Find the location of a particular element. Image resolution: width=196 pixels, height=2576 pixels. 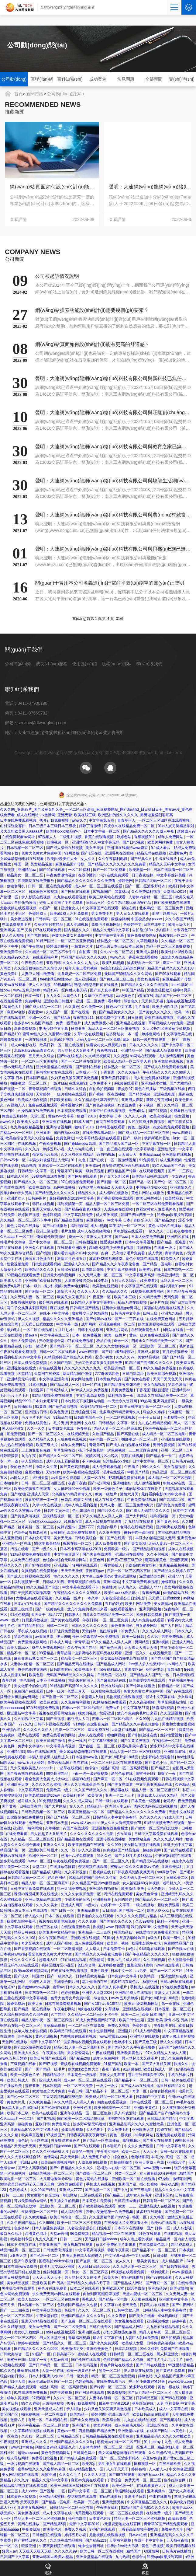

成年人黄视频 is located at coordinates (18, 2398).